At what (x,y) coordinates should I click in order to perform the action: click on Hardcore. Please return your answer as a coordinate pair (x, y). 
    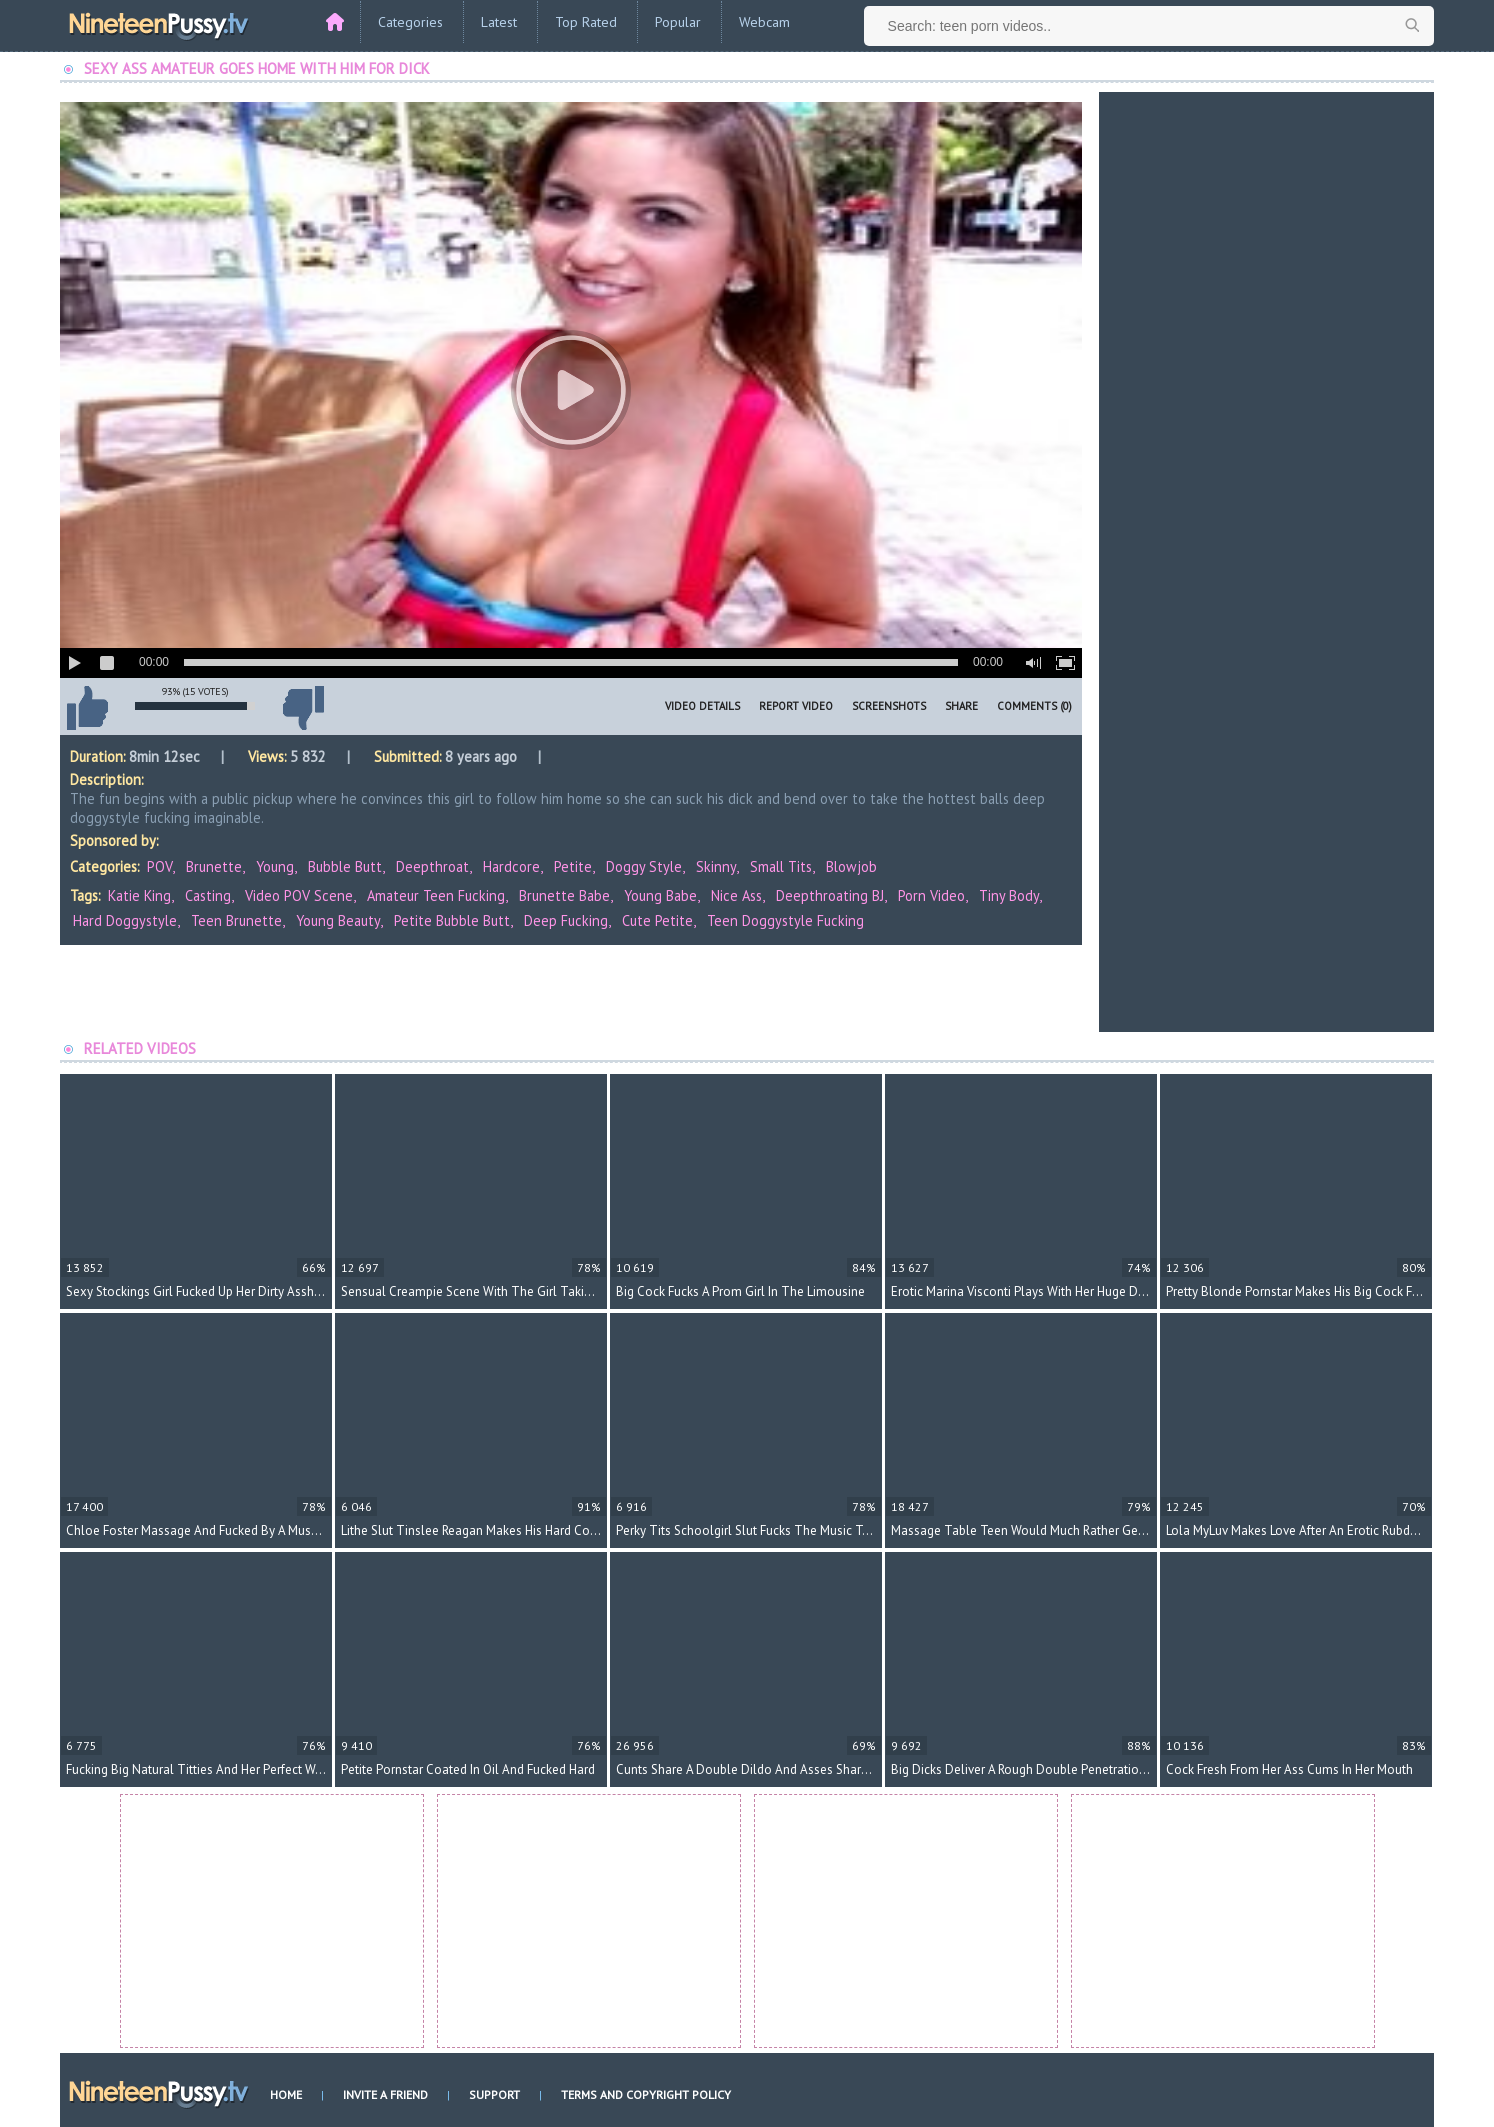
    Looking at the image, I should click on (511, 866).